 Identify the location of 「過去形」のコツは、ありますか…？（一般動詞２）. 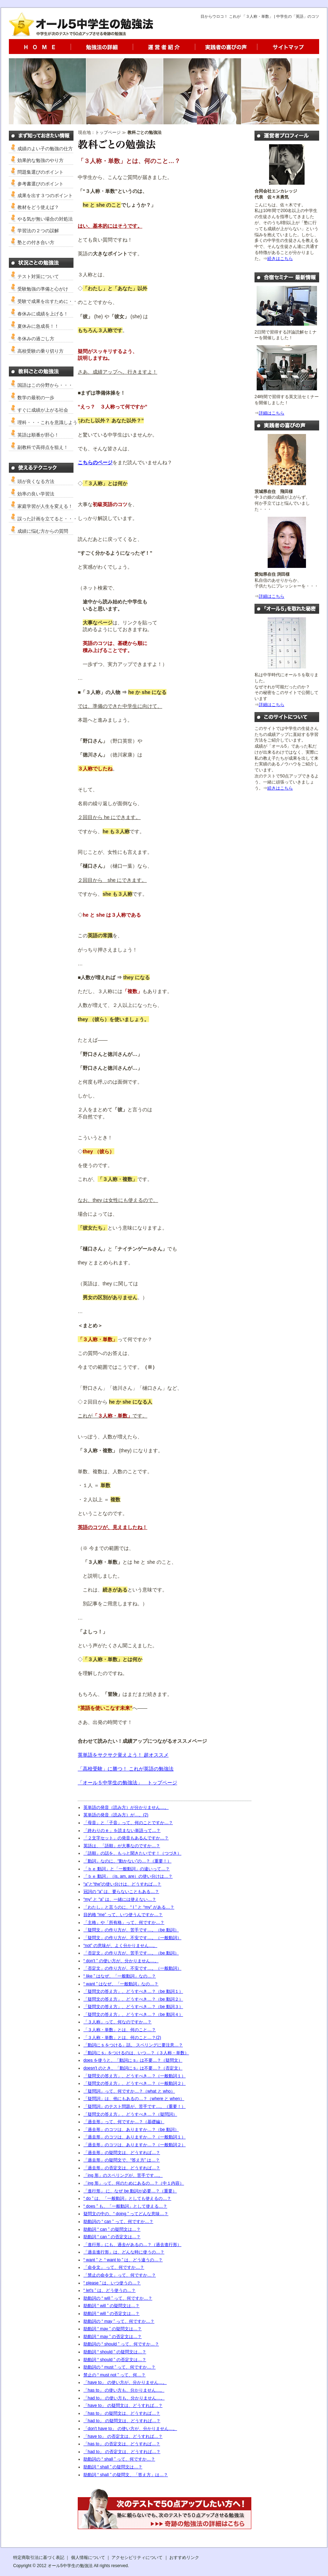
(134, 2144).